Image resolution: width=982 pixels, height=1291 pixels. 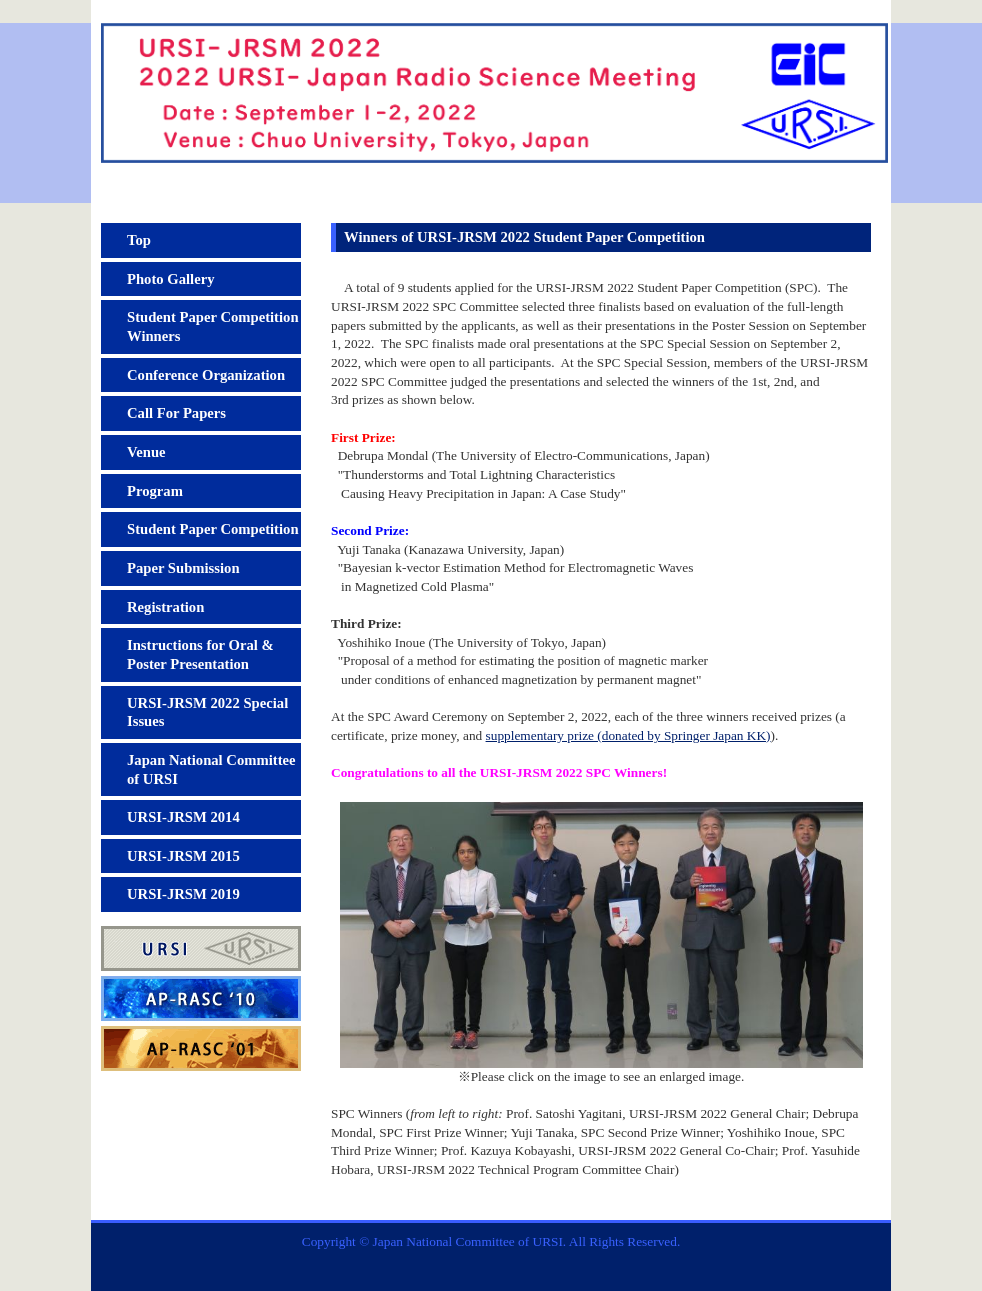 I want to click on URSI, so click(x=201, y=948).